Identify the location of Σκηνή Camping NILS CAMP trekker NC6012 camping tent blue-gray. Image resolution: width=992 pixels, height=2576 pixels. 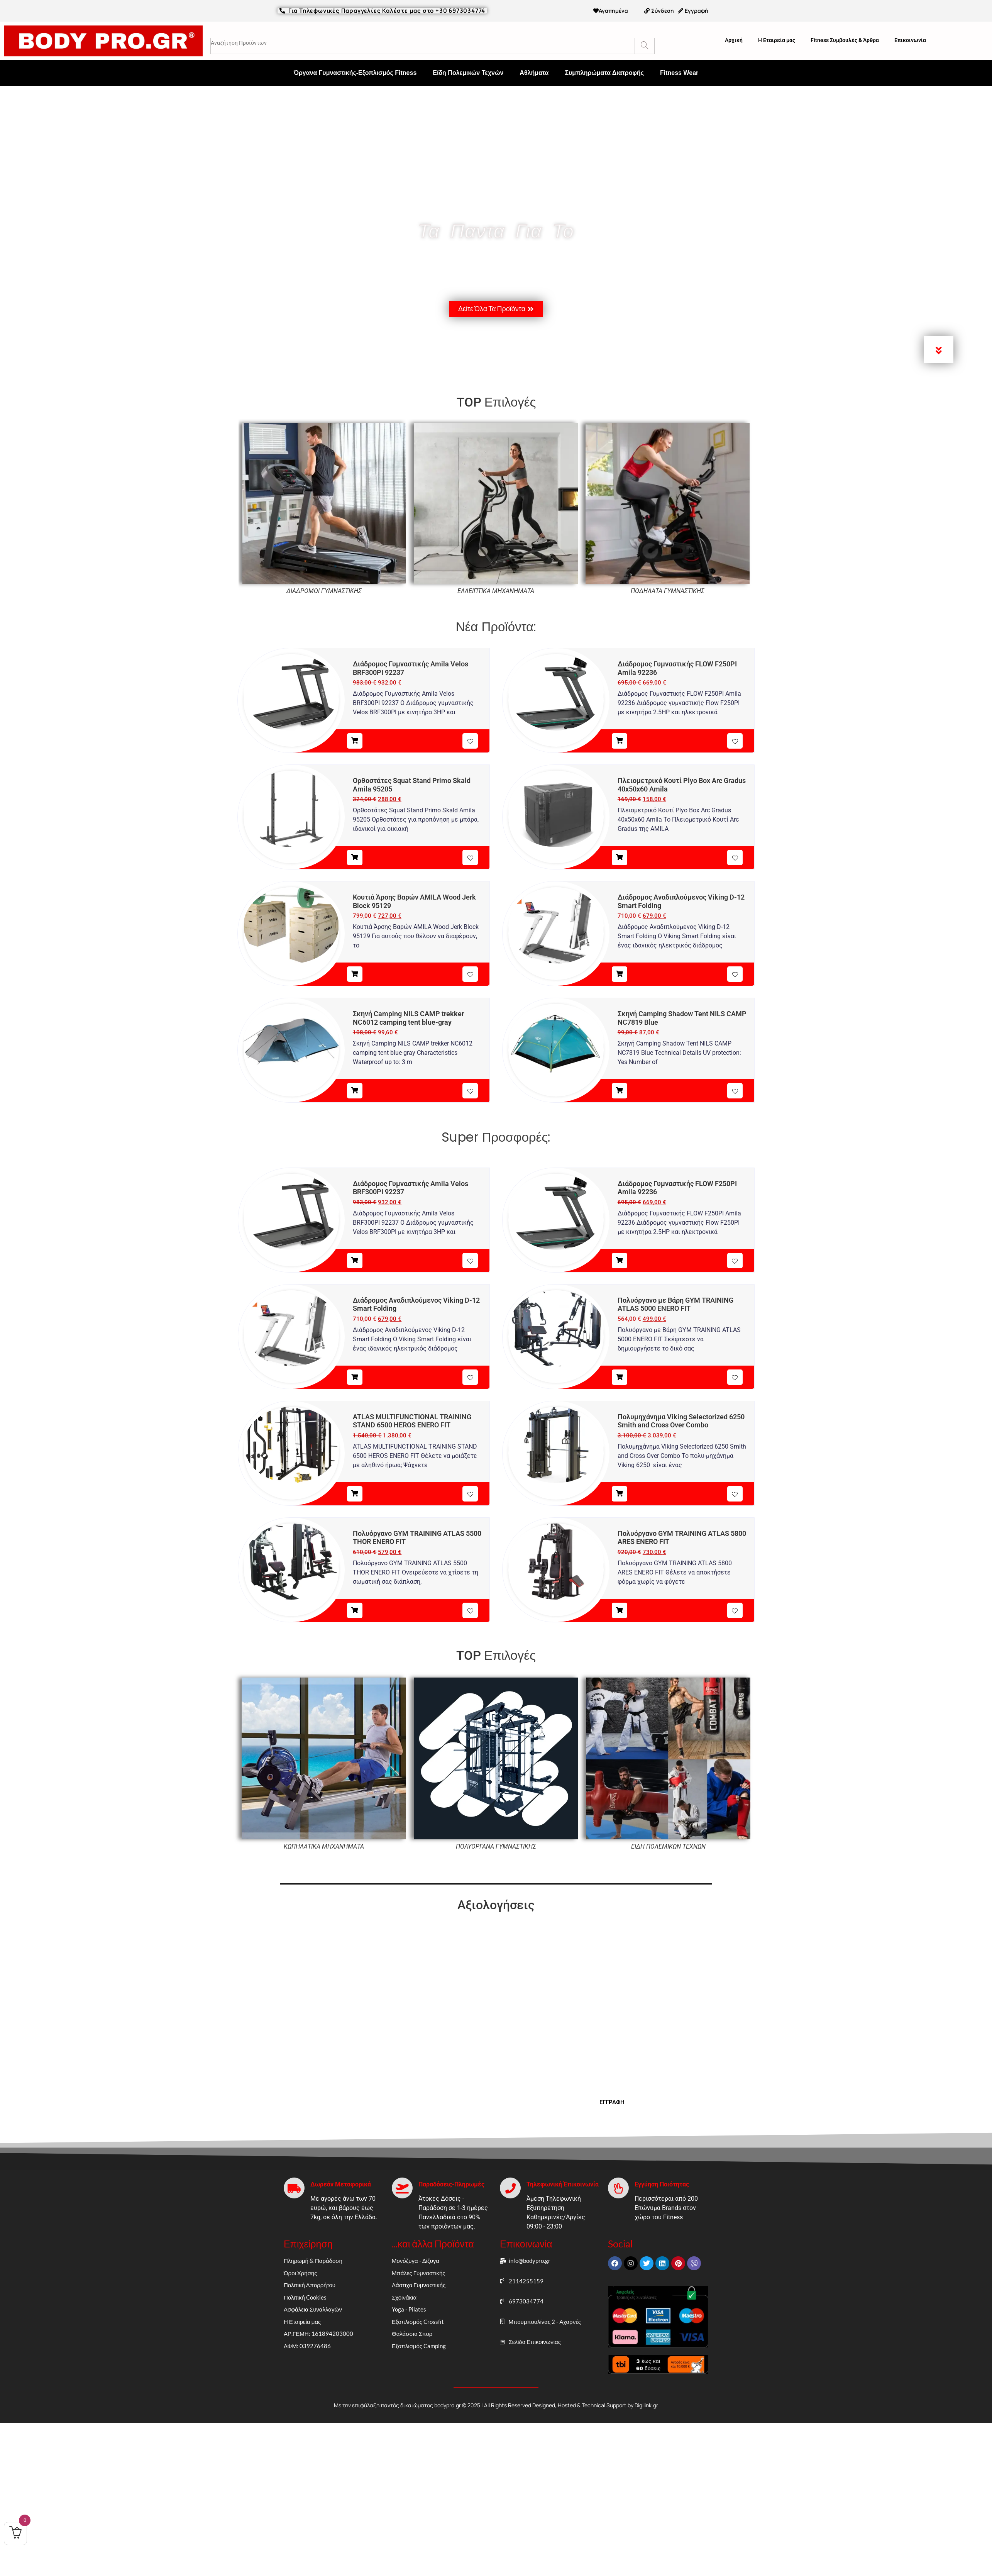
(408, 1018).